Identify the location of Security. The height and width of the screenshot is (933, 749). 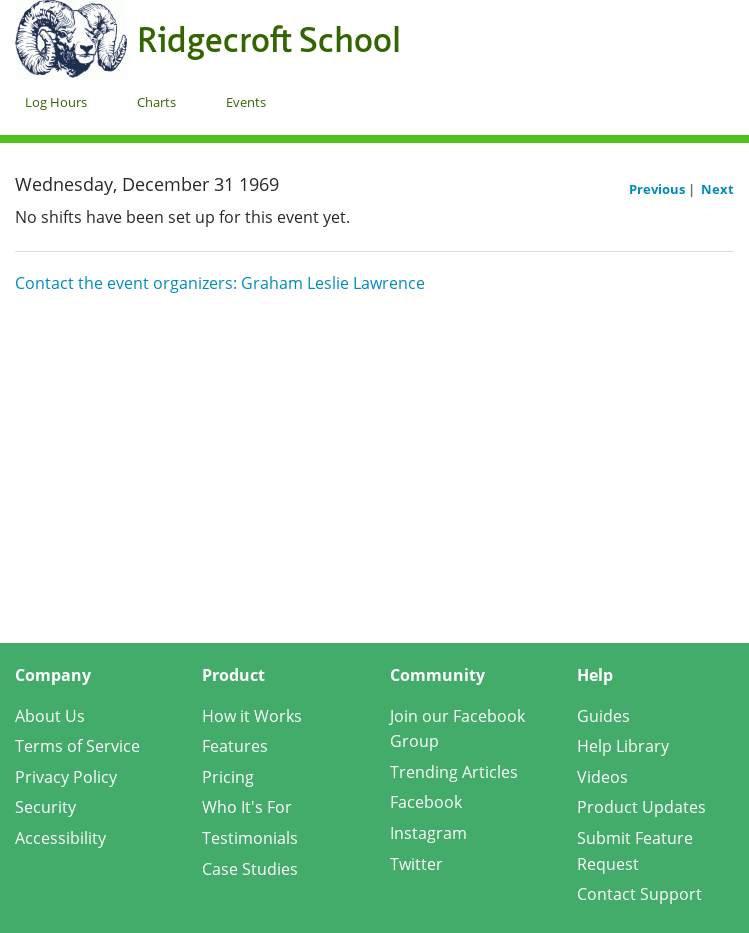
(45, 807).